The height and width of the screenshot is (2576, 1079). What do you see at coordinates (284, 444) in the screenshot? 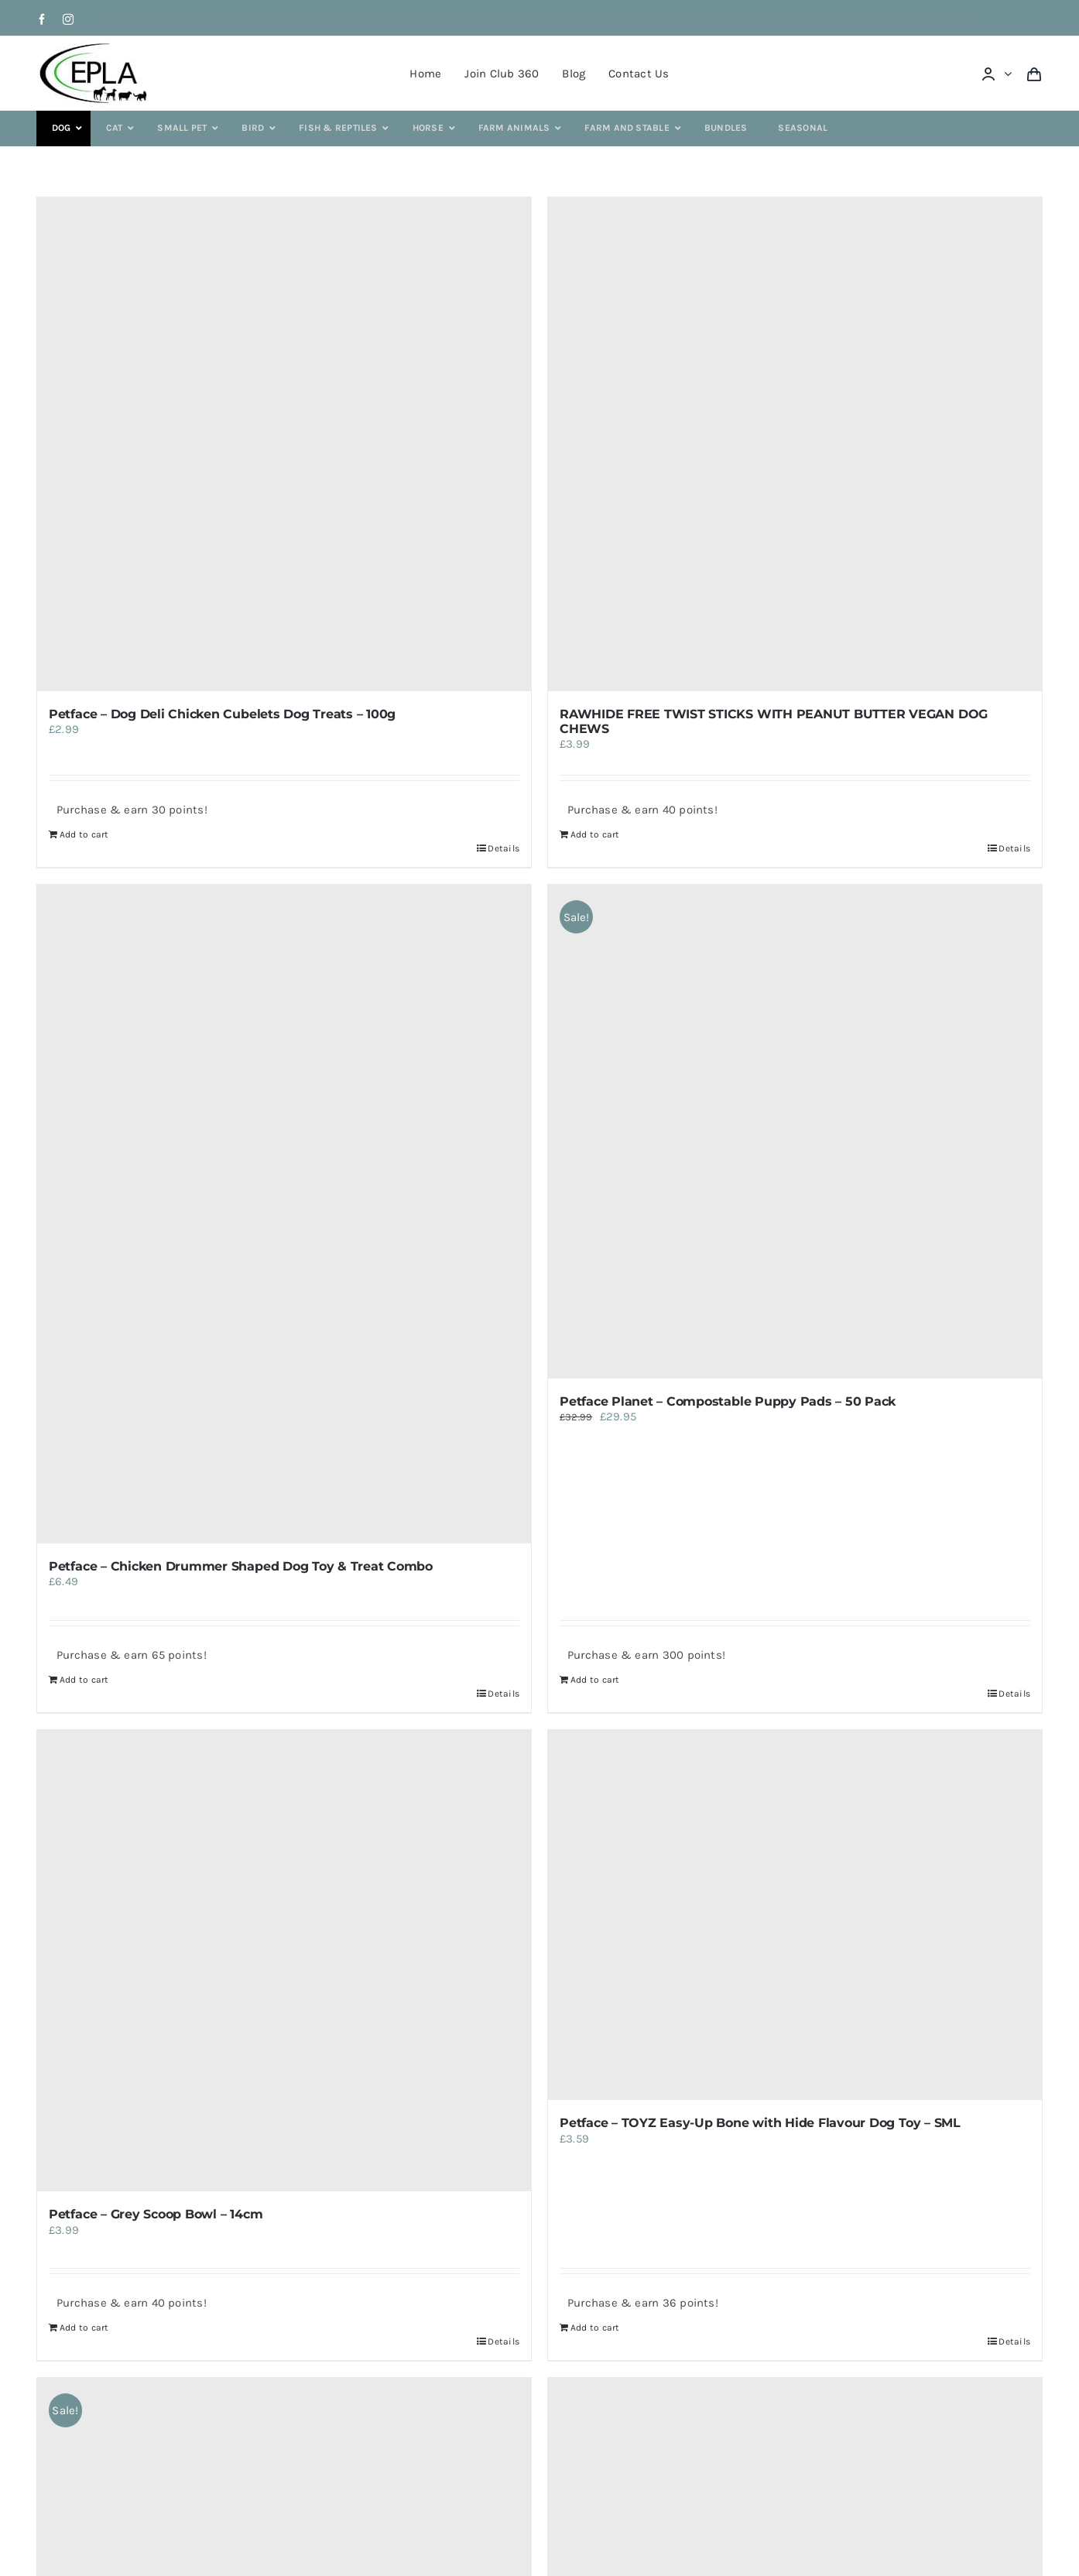
I see `[Petface – Dog Deli Chicken Cubelets Dog Treats – 100g]` at bounding box center [284, 444].